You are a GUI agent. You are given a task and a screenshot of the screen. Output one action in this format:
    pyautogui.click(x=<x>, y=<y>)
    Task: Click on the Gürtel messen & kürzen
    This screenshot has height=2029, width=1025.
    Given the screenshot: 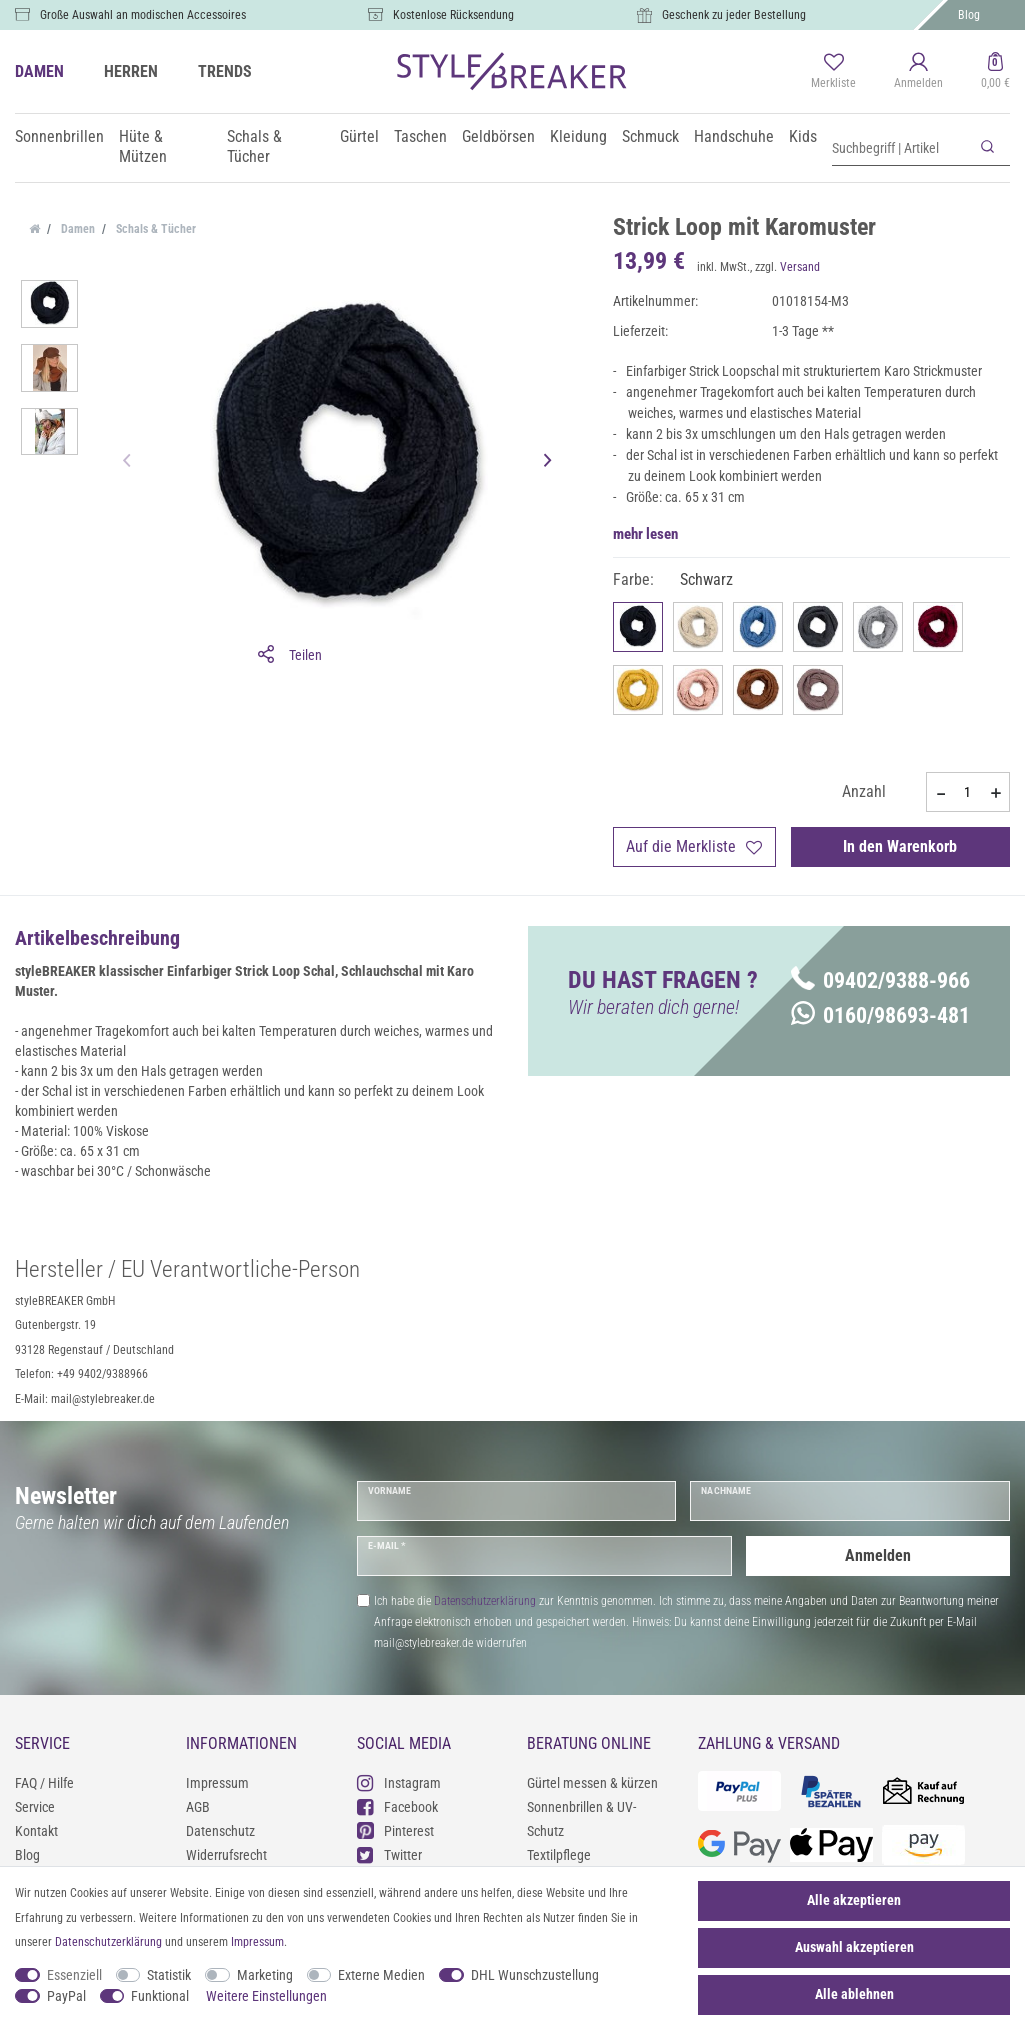 What is the action you would take?
    pyautogui.click(x=592, y=1783)
    